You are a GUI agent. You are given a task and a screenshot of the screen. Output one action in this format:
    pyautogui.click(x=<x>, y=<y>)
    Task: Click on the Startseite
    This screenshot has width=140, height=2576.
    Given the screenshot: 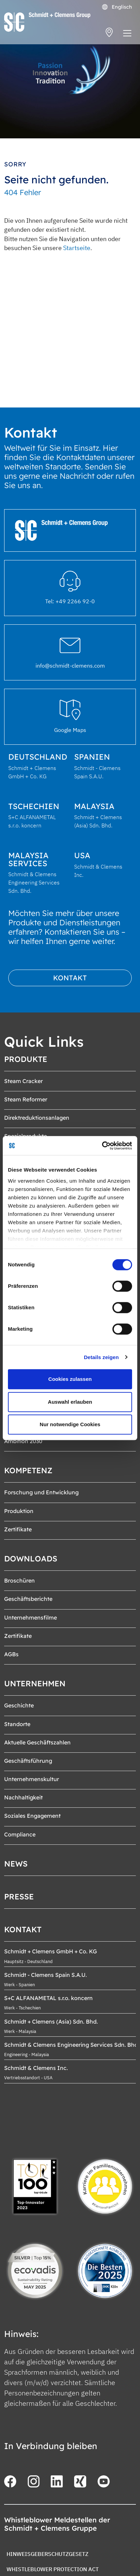 What is the action you would take?
    pyautogui.click(x=76, y=248)
    